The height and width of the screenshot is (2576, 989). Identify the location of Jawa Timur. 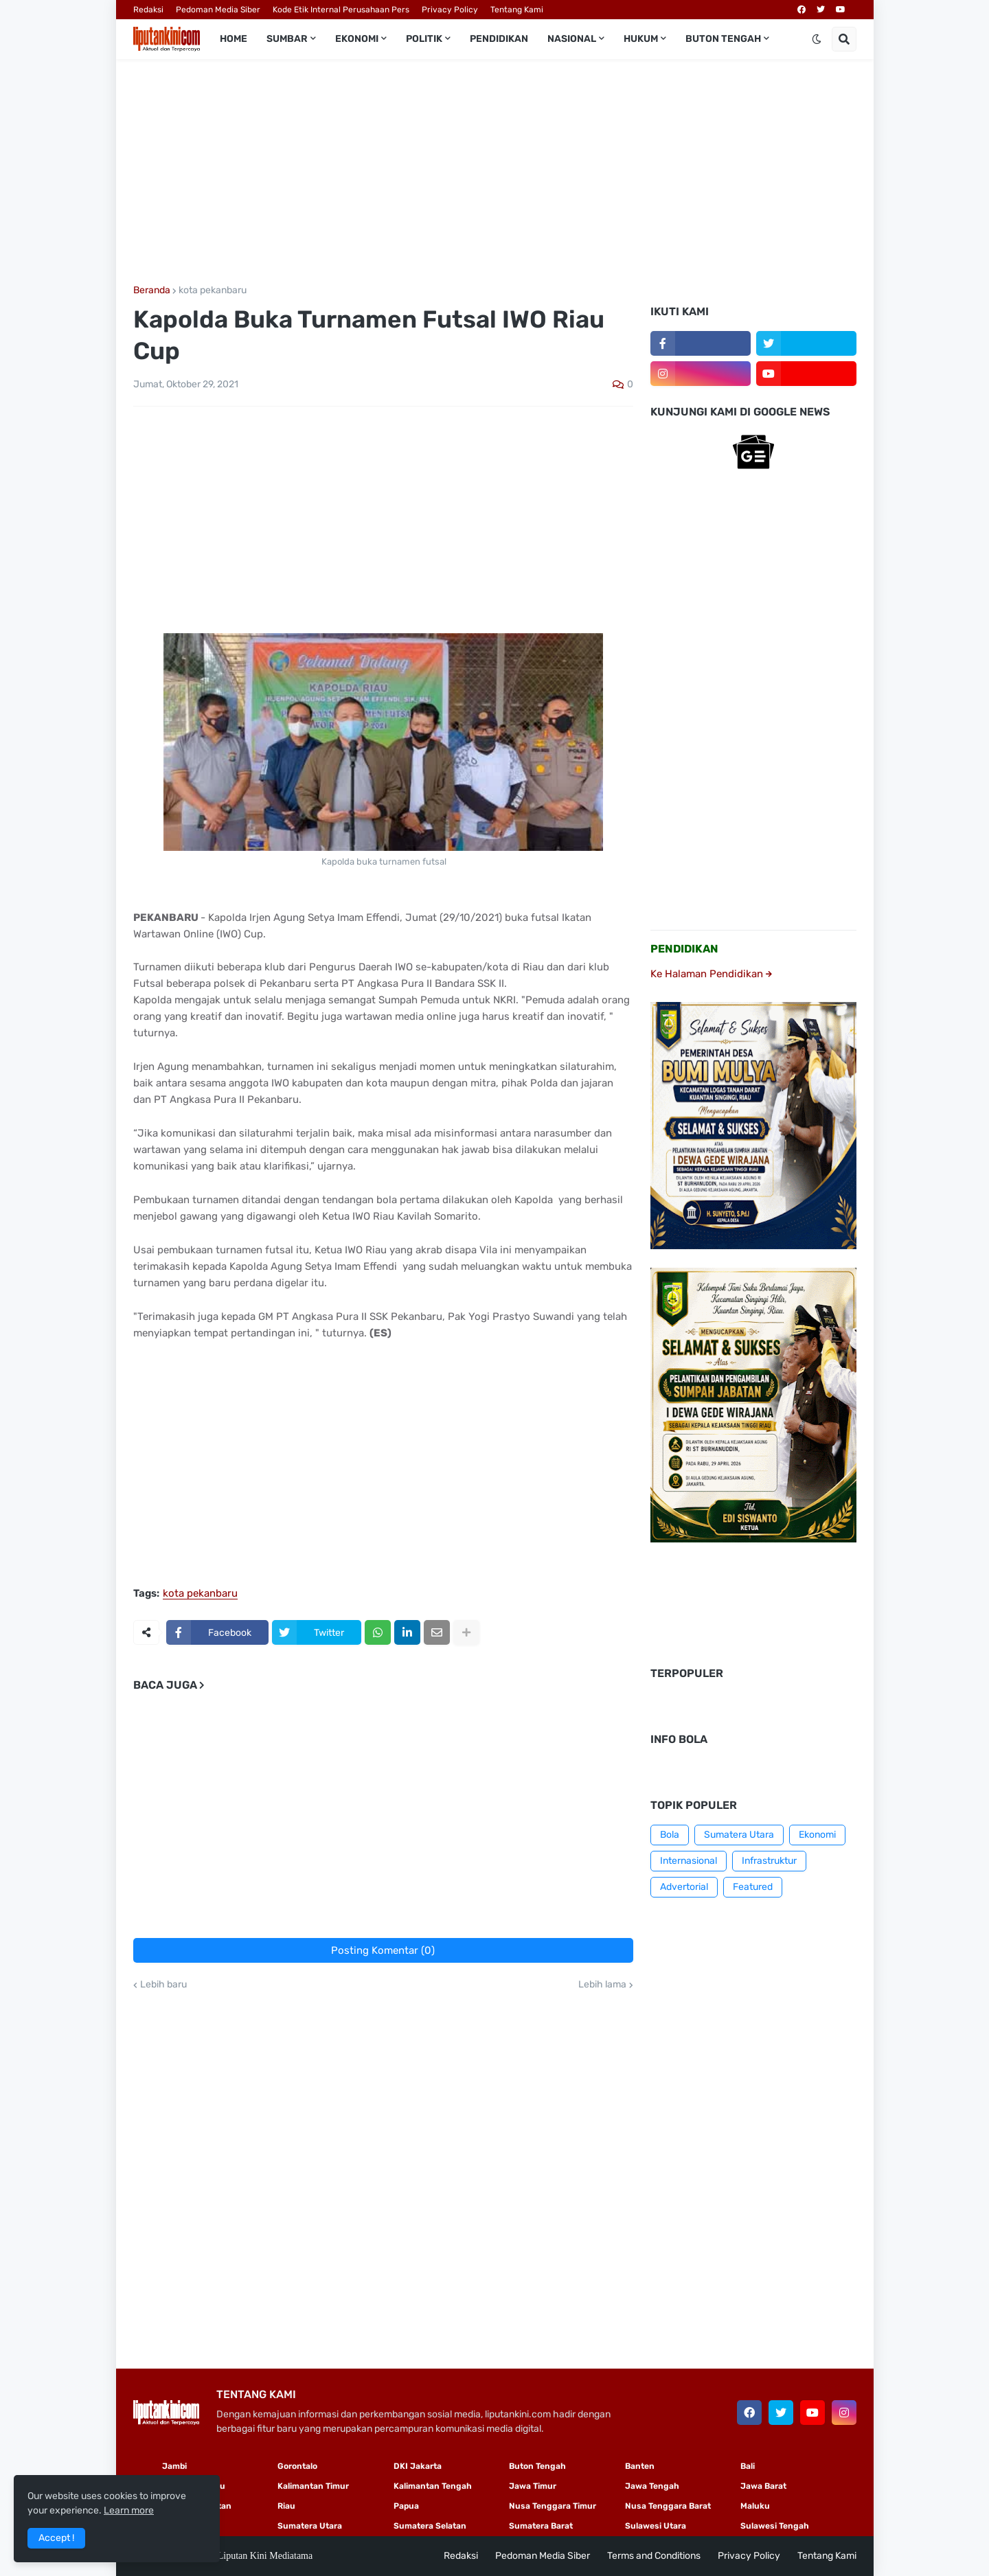
(532, 2486).